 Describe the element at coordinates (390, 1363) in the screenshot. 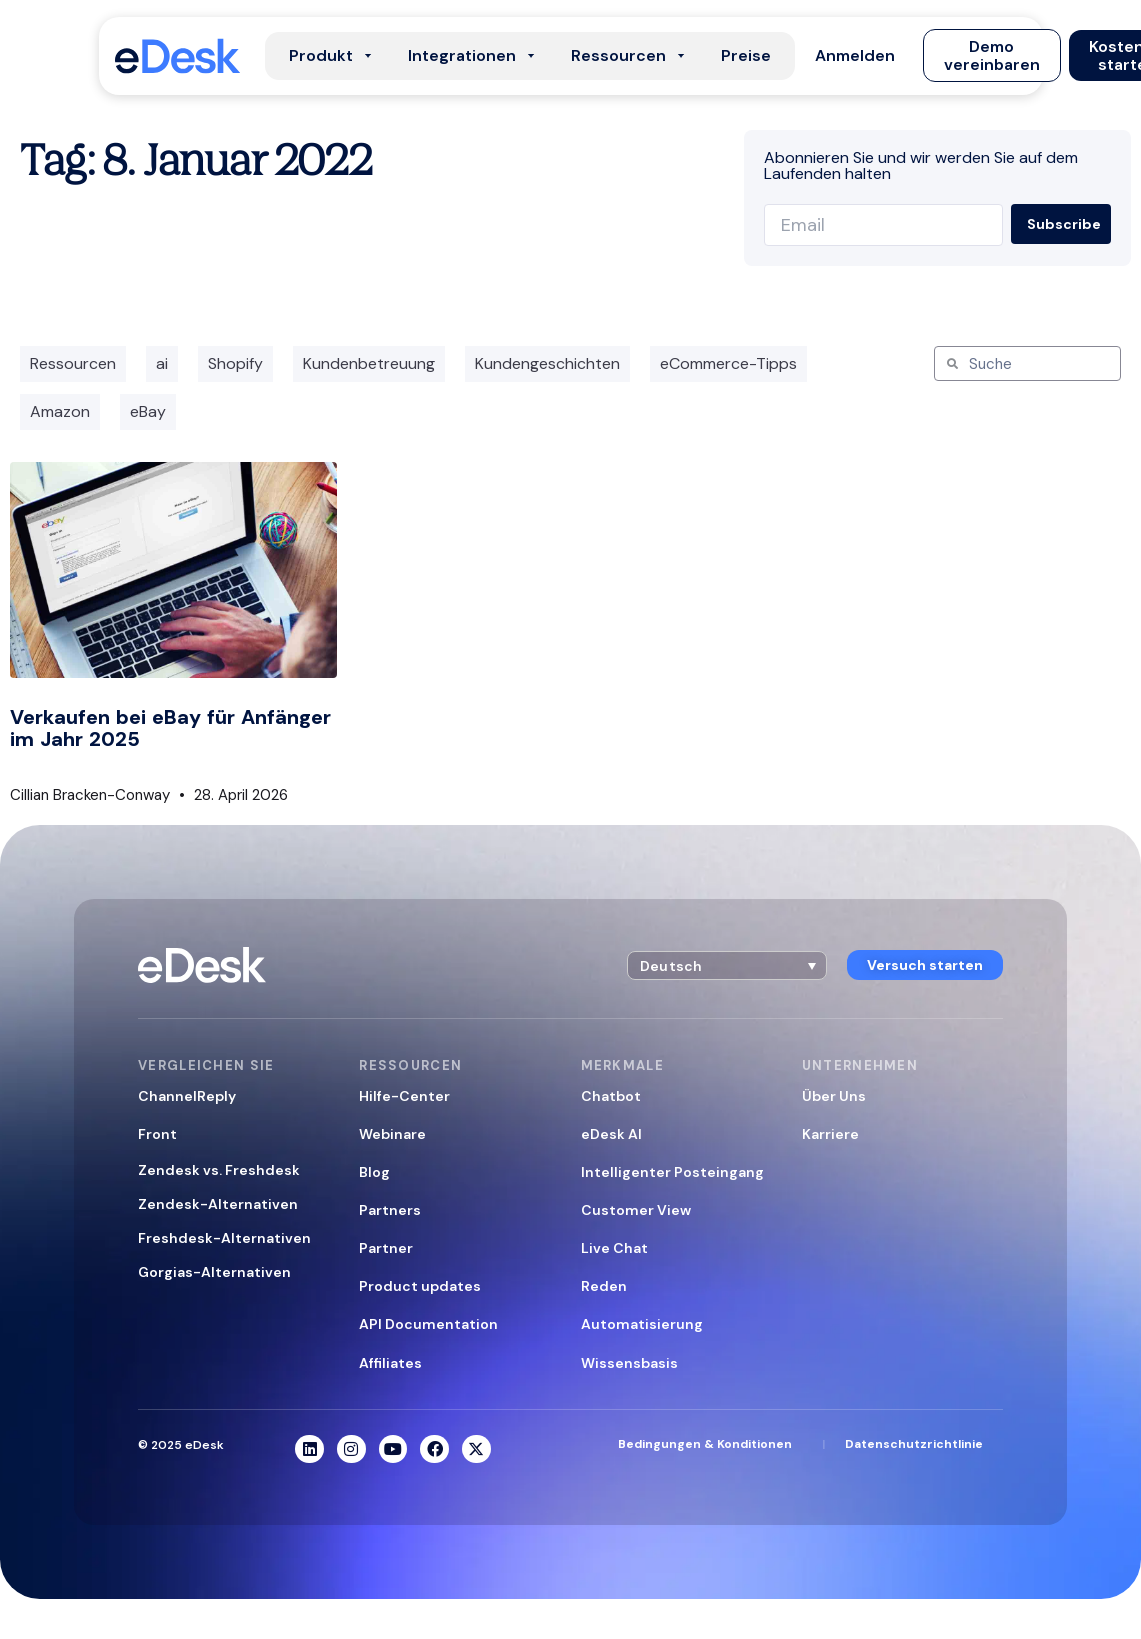

I see `Affiliates` at that location.